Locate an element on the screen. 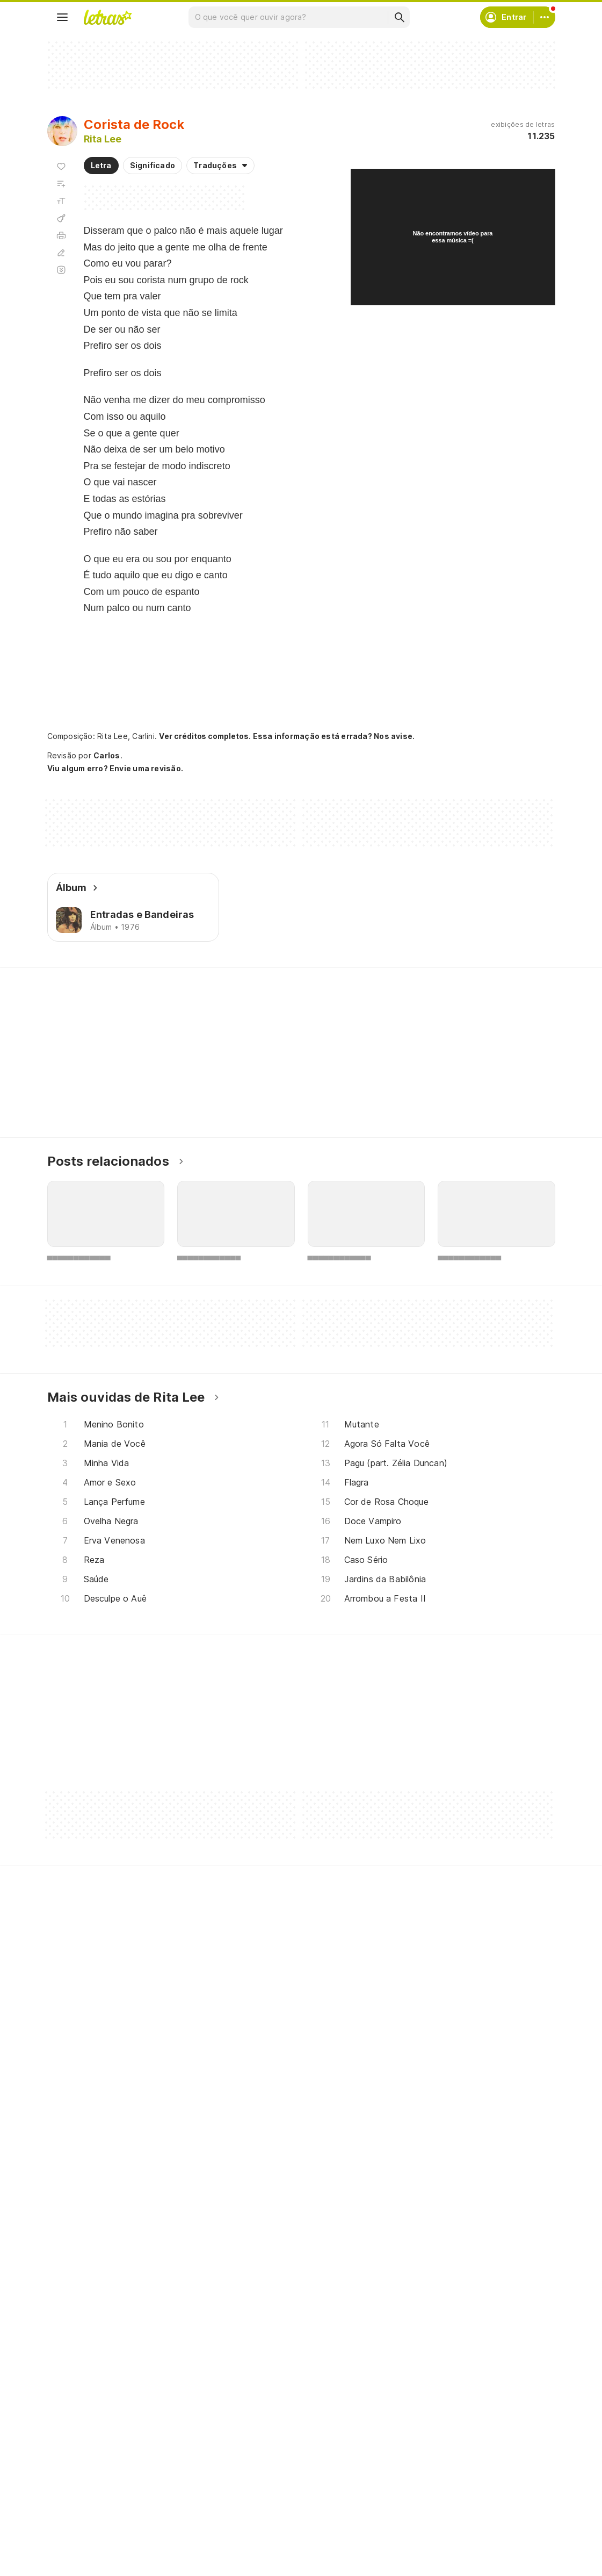 This screenshot has width=602, height=2576. Padrões para envios is located at coordinates (445, 2548).